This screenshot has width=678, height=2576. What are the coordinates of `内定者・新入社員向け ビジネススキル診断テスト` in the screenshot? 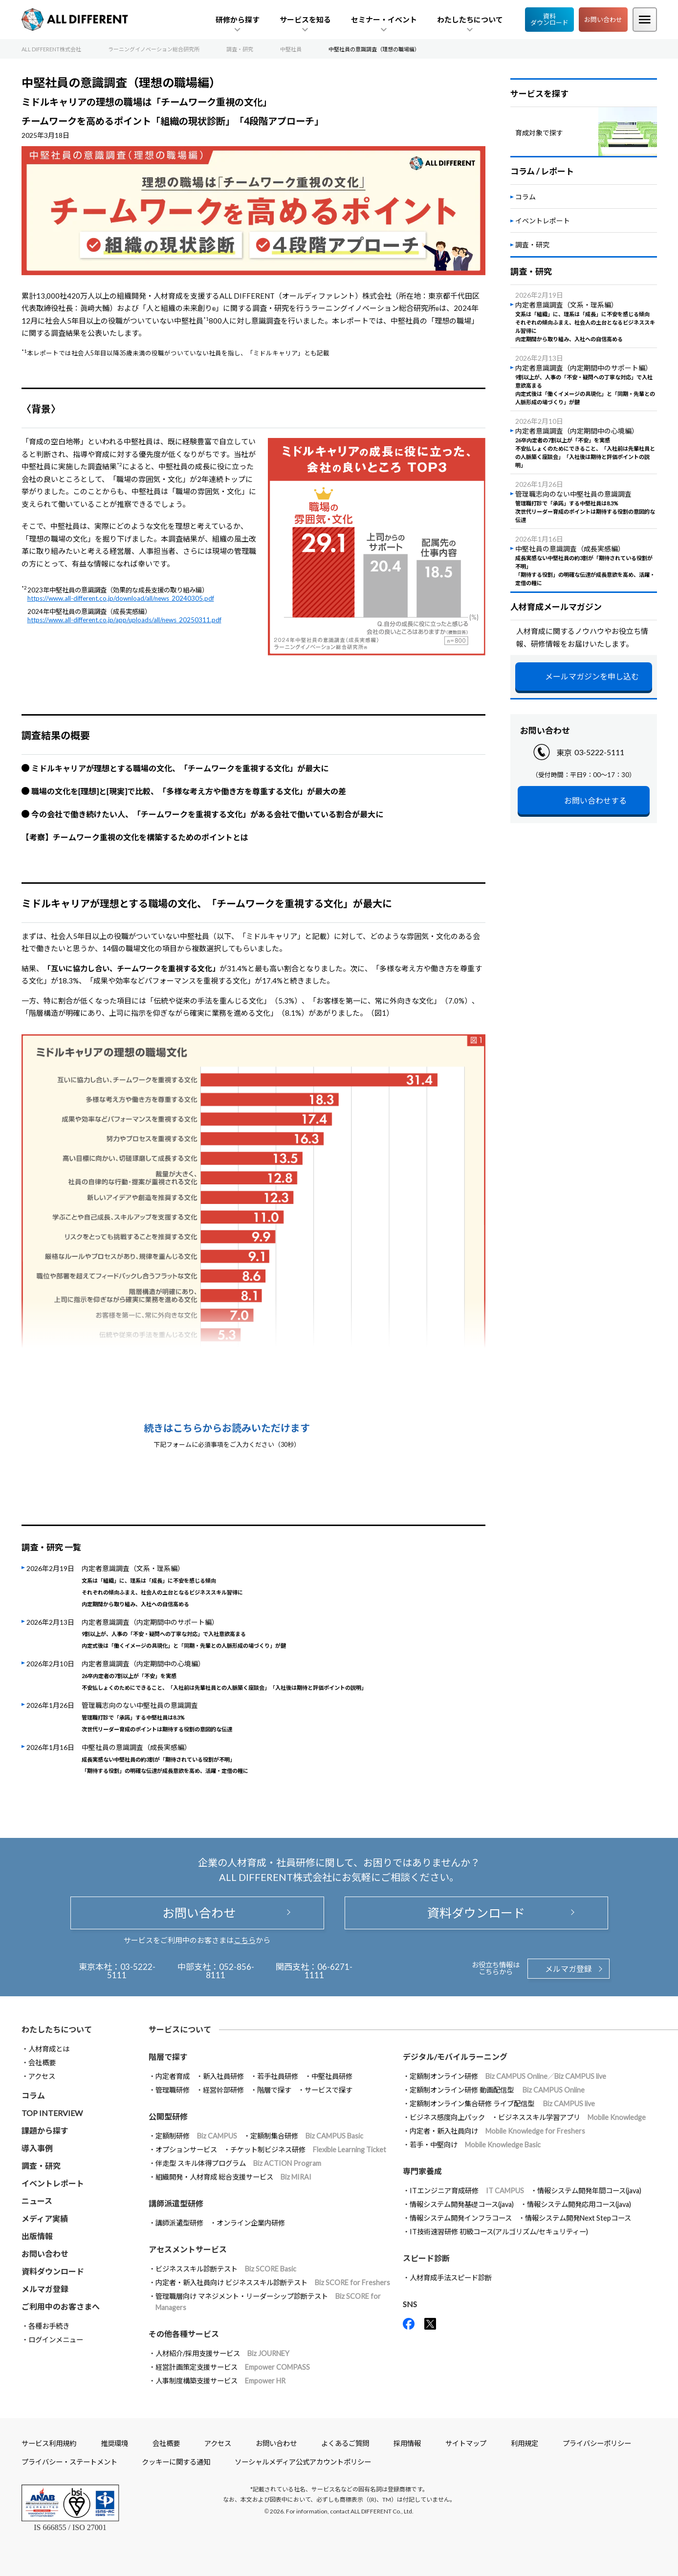 It's located at (272, 2282).